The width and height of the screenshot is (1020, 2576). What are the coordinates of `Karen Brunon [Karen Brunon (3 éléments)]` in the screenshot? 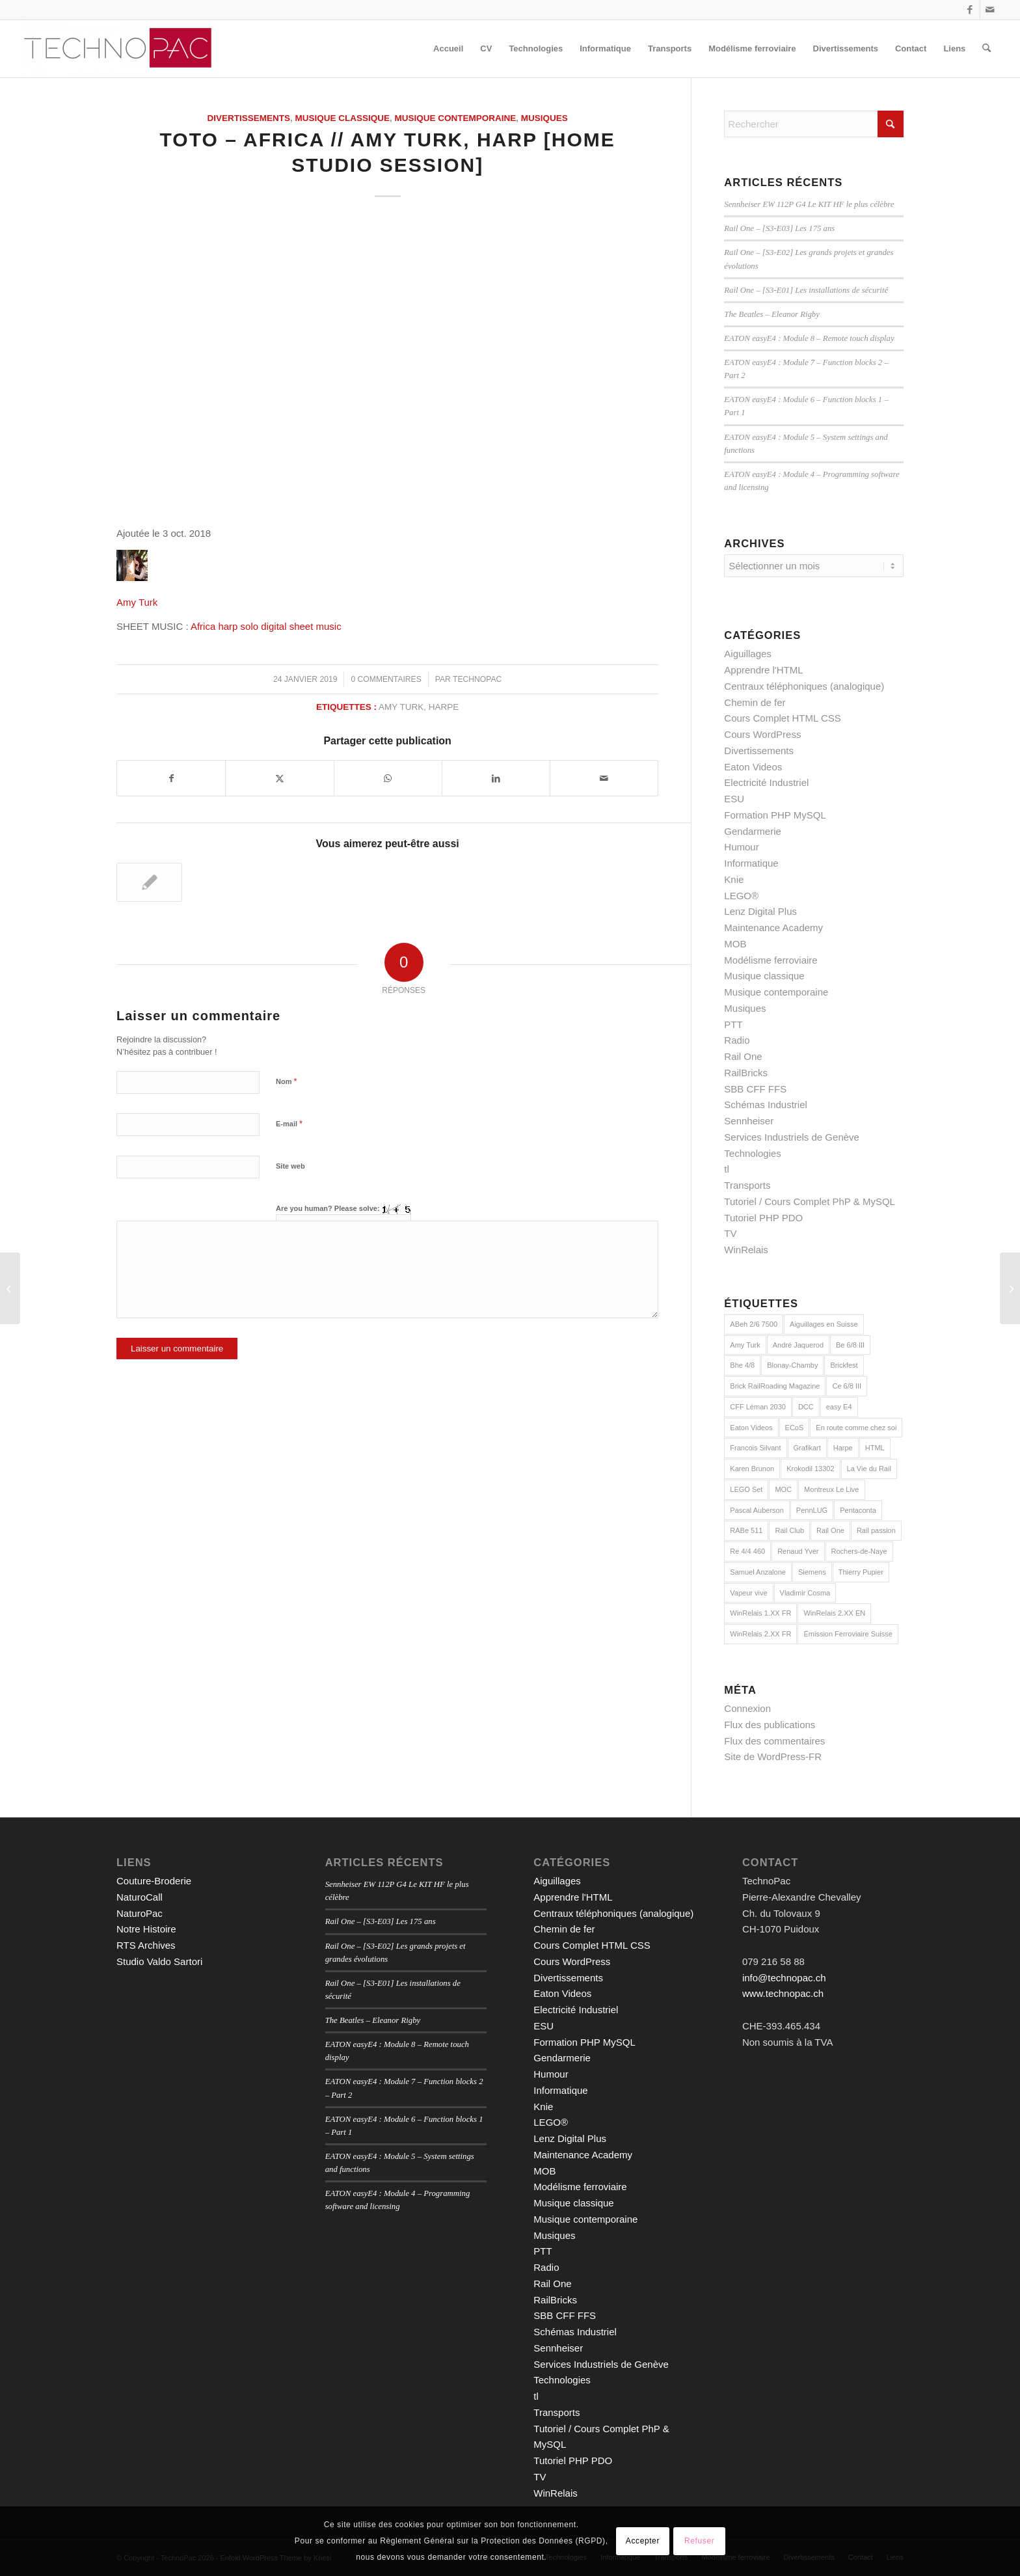 It's located at (752, 1468).